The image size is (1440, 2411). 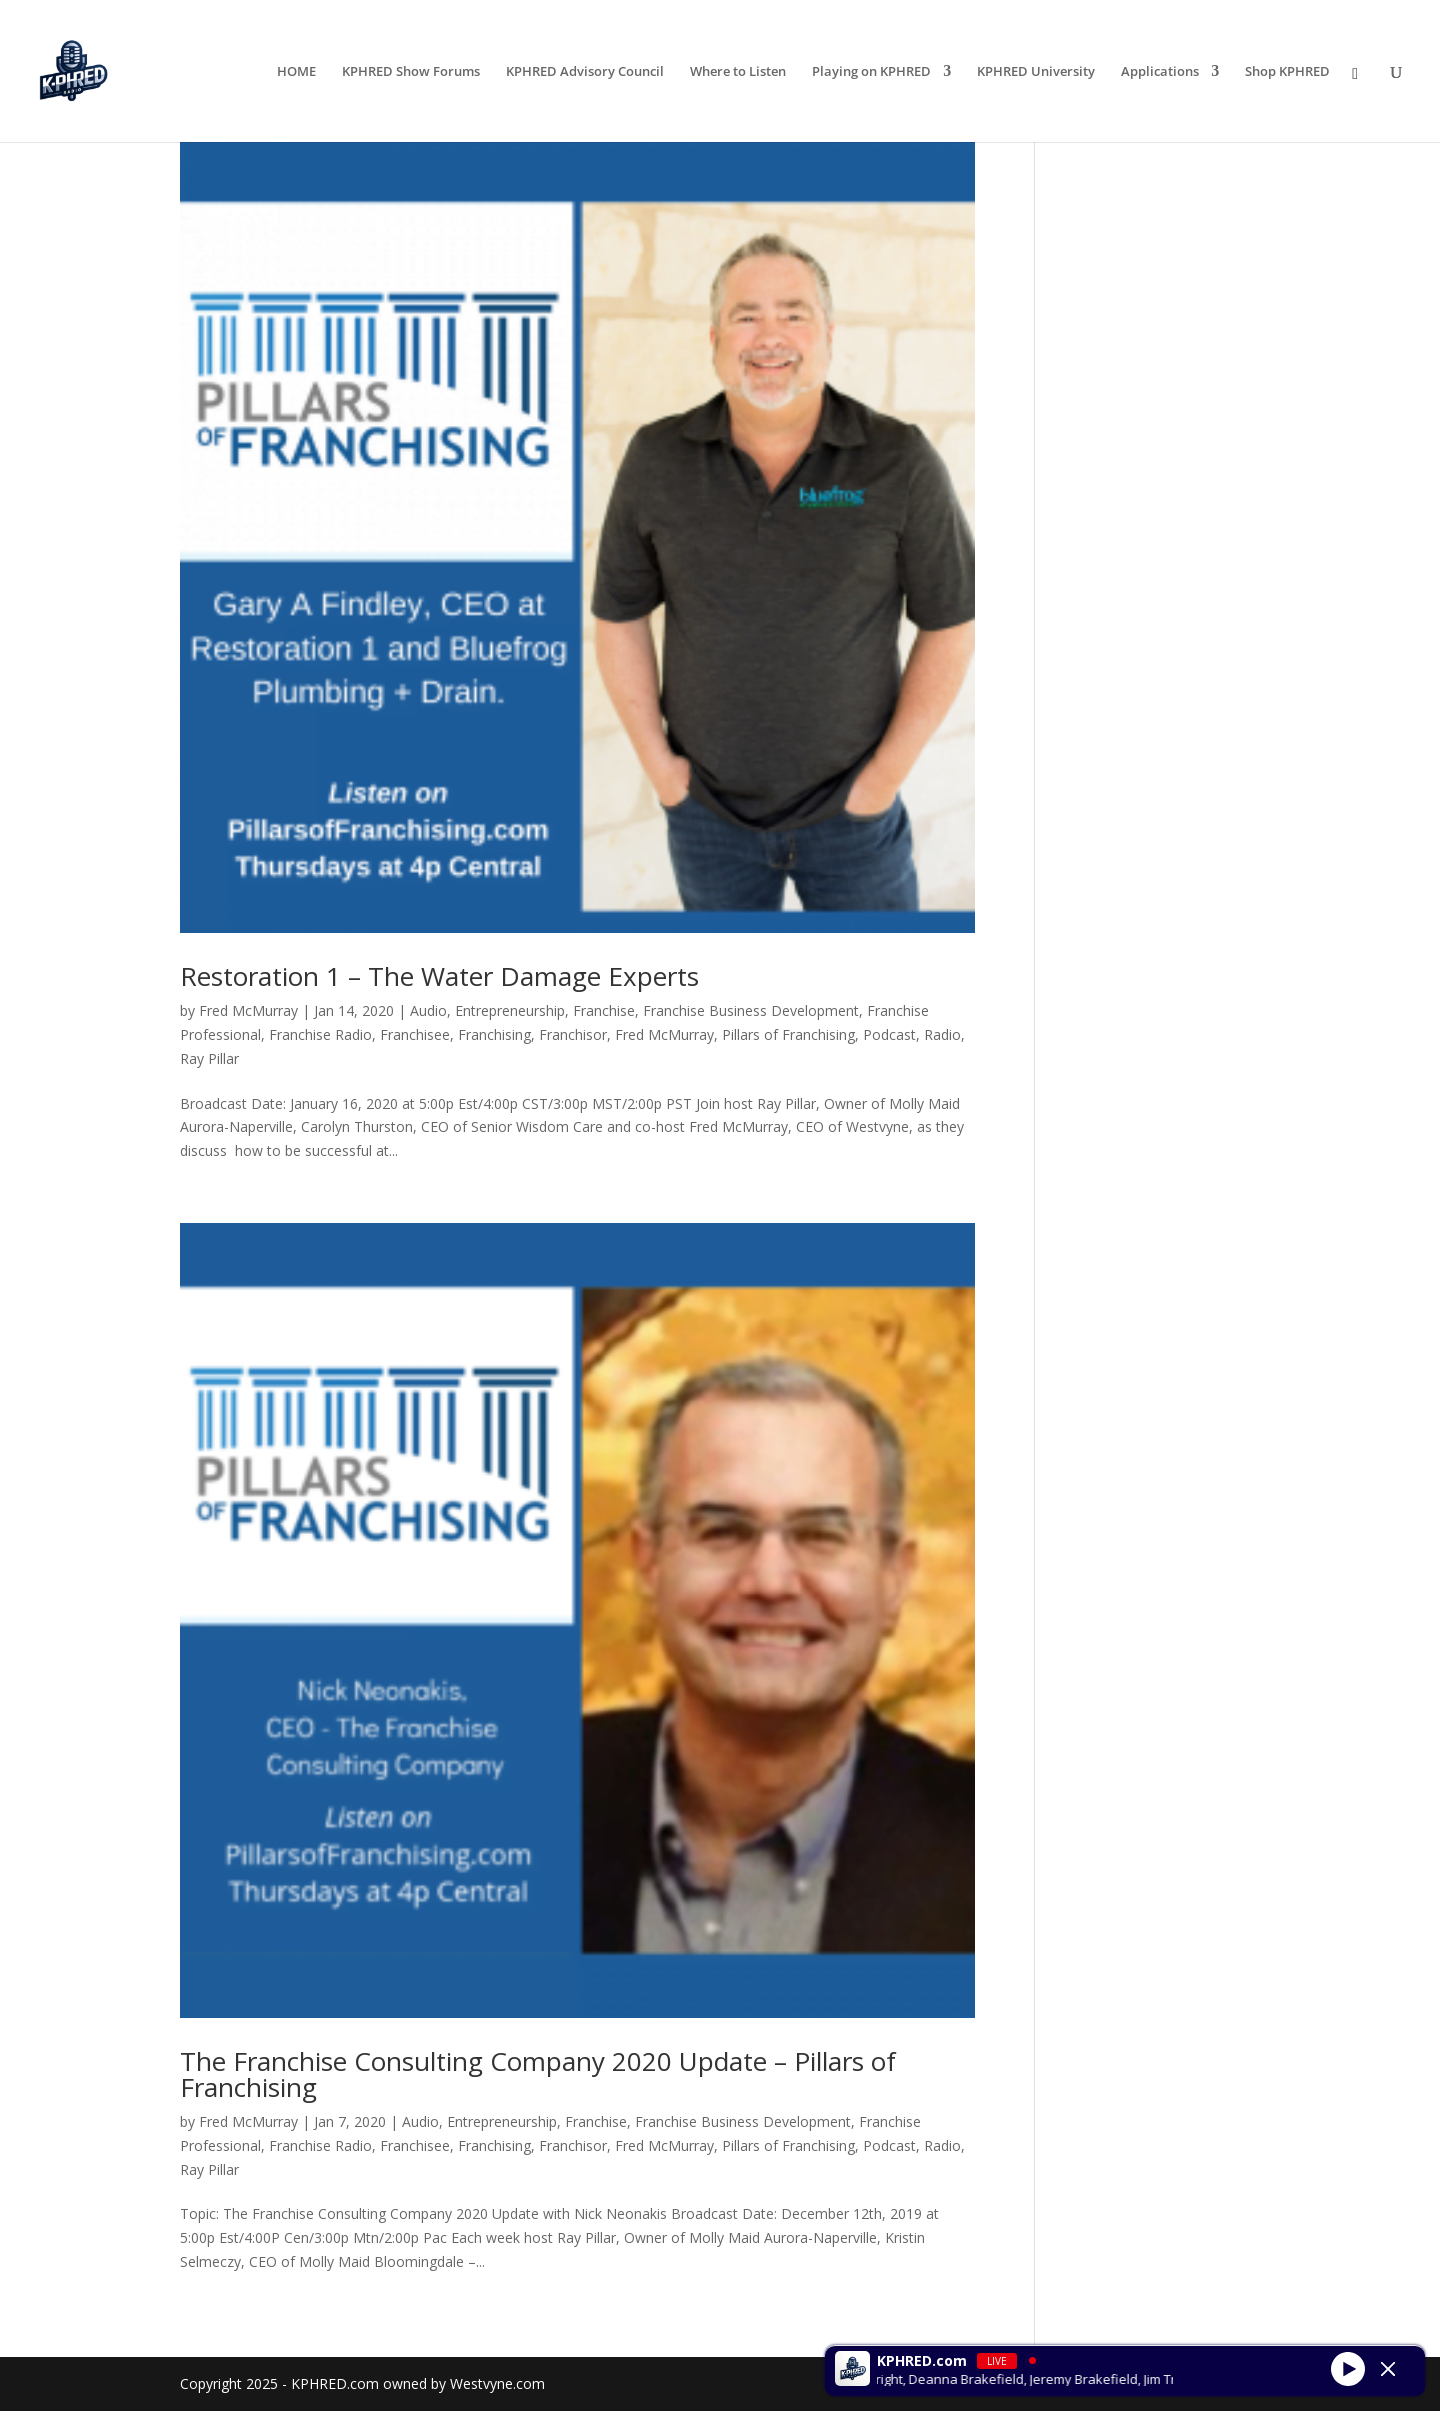 I want to click on Franchising, so click(x=494, y=1034).